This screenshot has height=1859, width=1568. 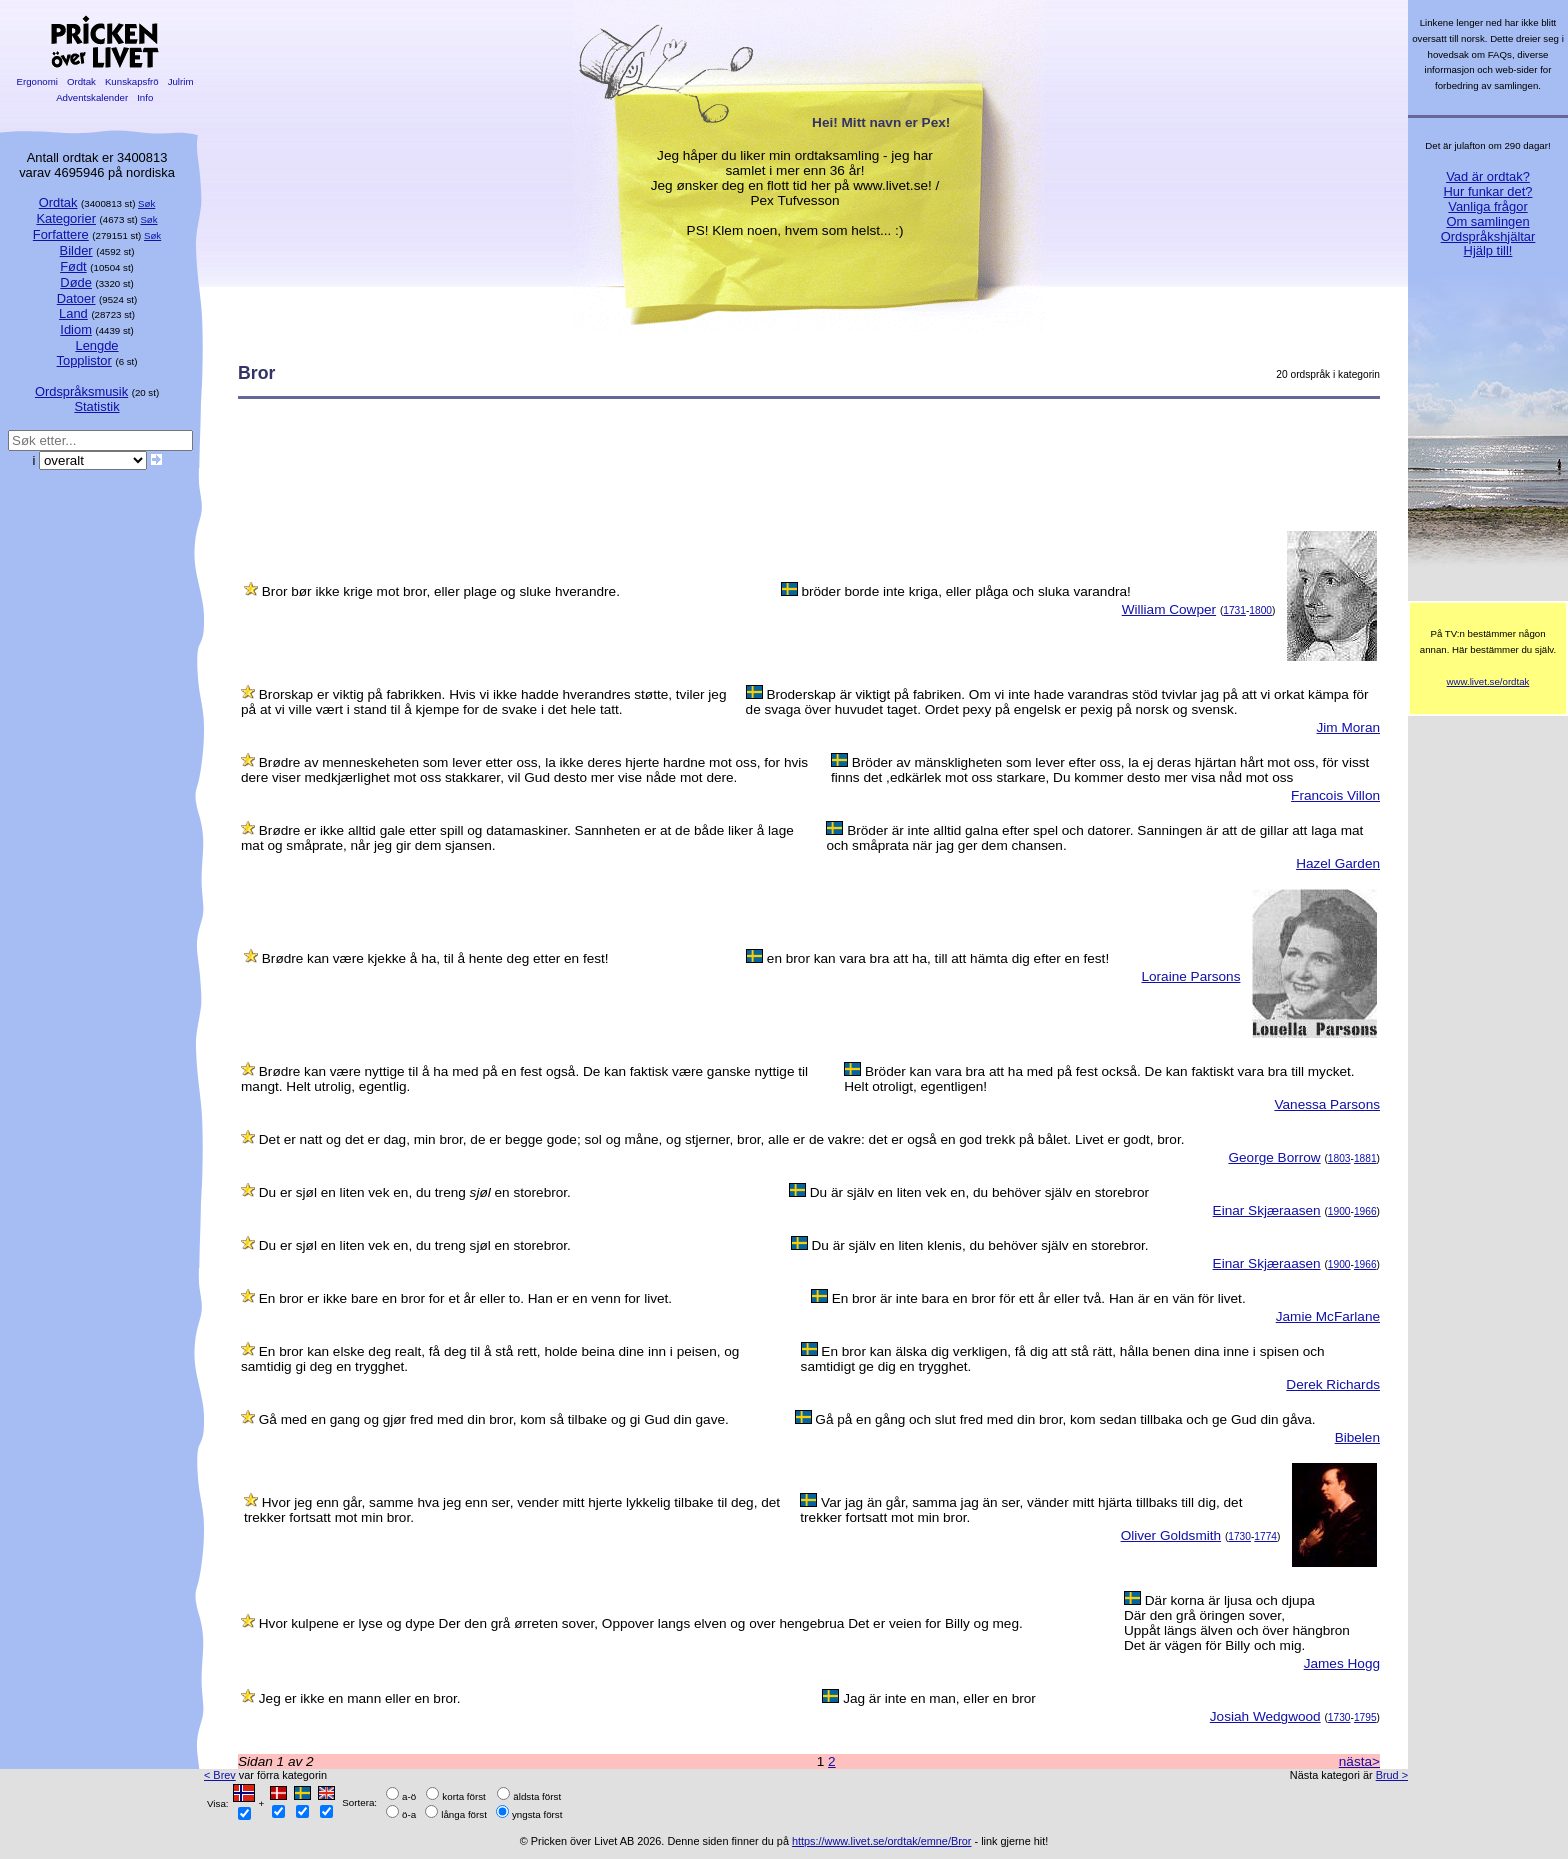 What do you see at coordinates (76, 329) in the screenshot?
I see `Idiom` at bounding box center [76, 329].